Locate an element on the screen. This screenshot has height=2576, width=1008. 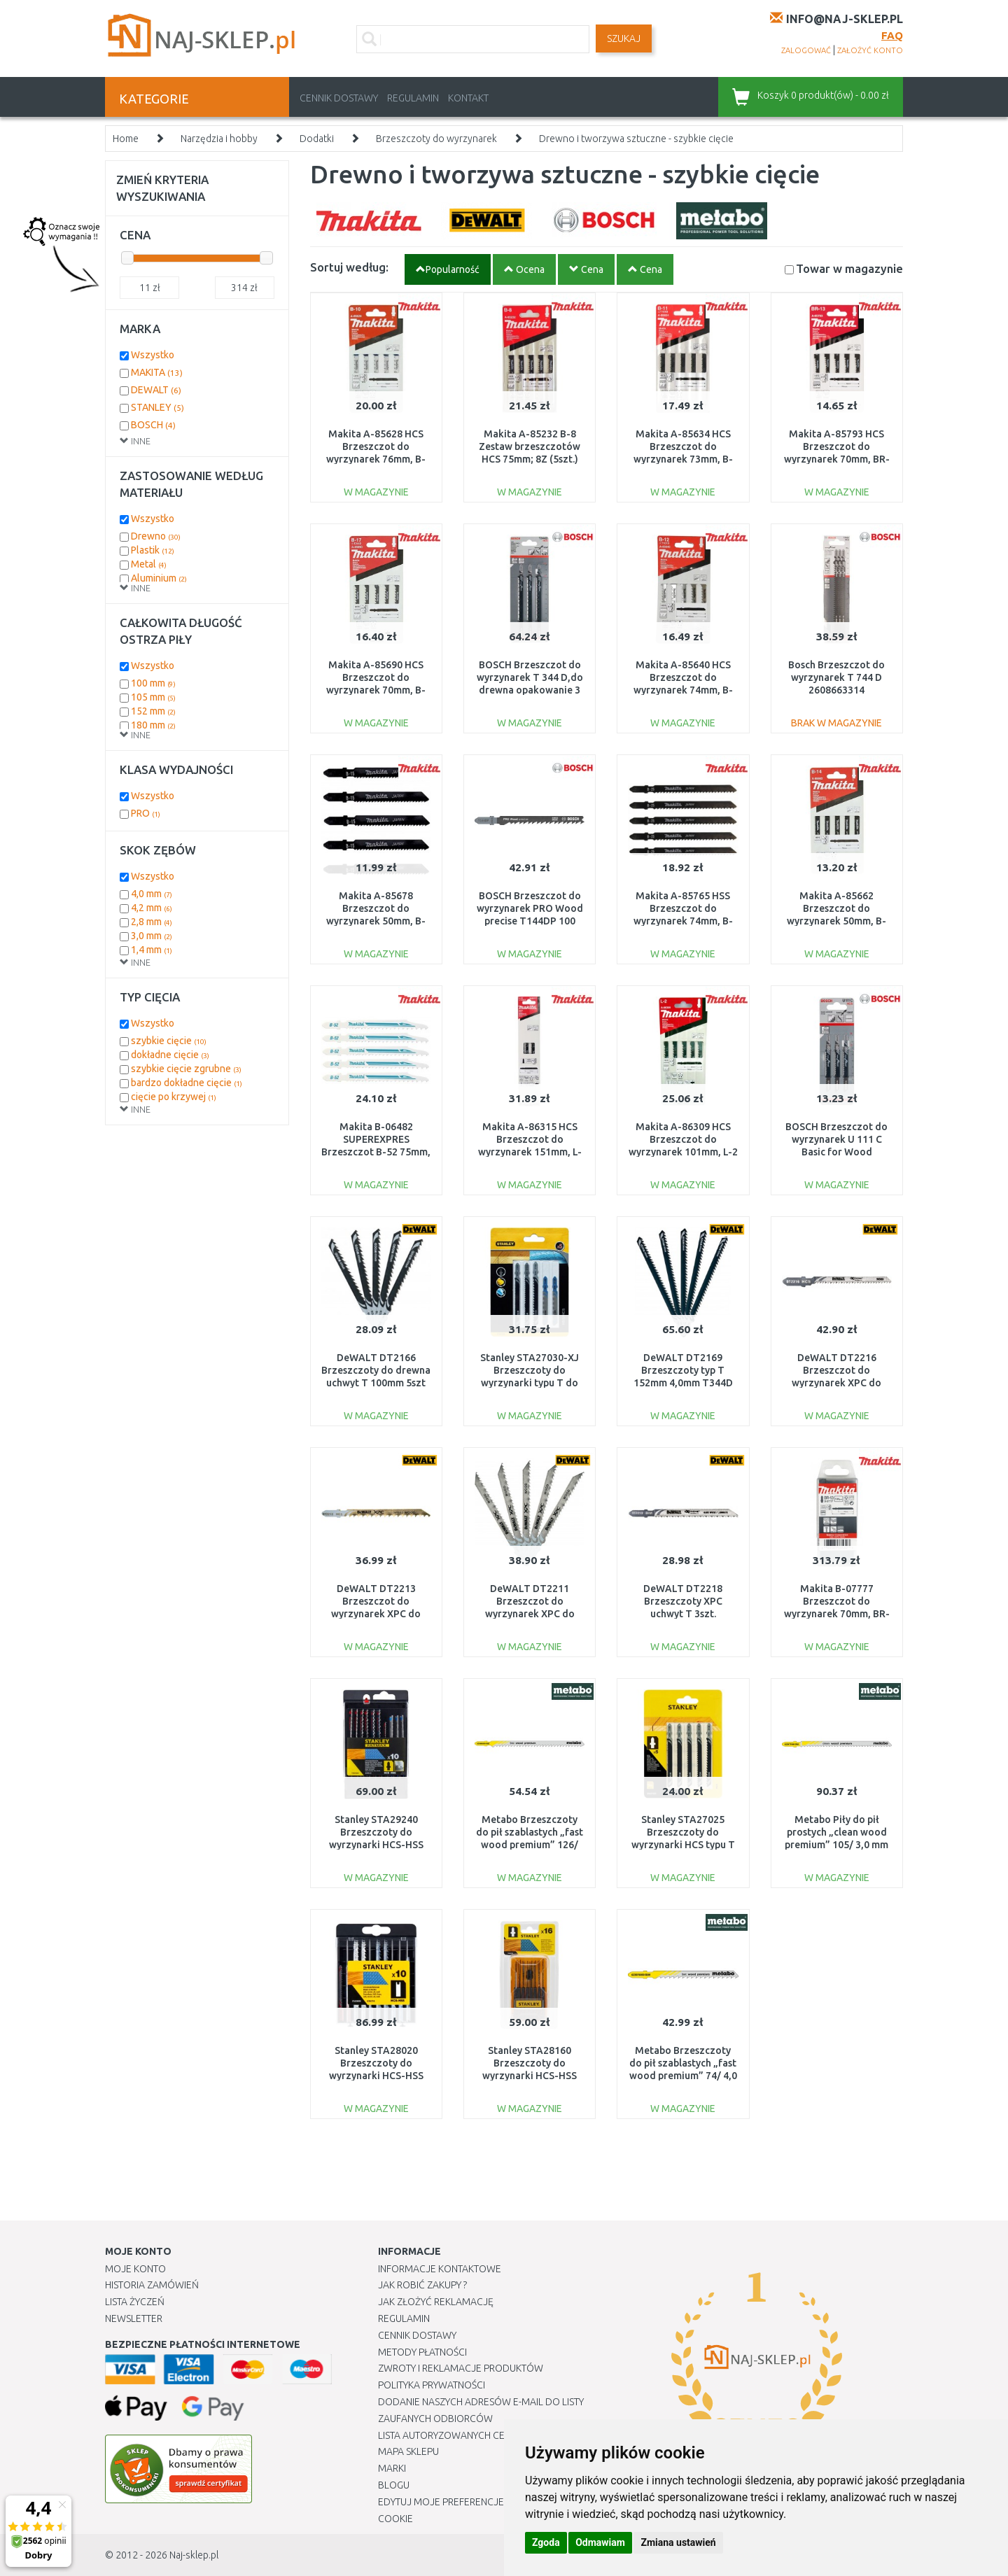
Makita A-85232 B-8 Zestaw brzeszczotów HCS 75mm; 8Z (5szt.) is located at coordinates (529, 446).